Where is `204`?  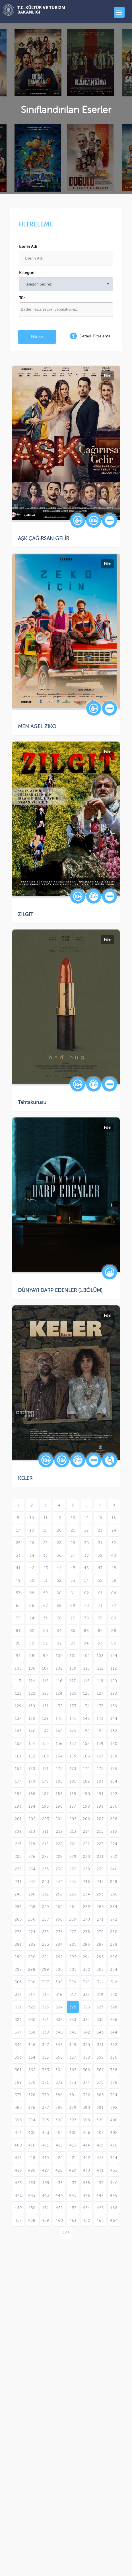 204 is located at coordinates (59, 1819).